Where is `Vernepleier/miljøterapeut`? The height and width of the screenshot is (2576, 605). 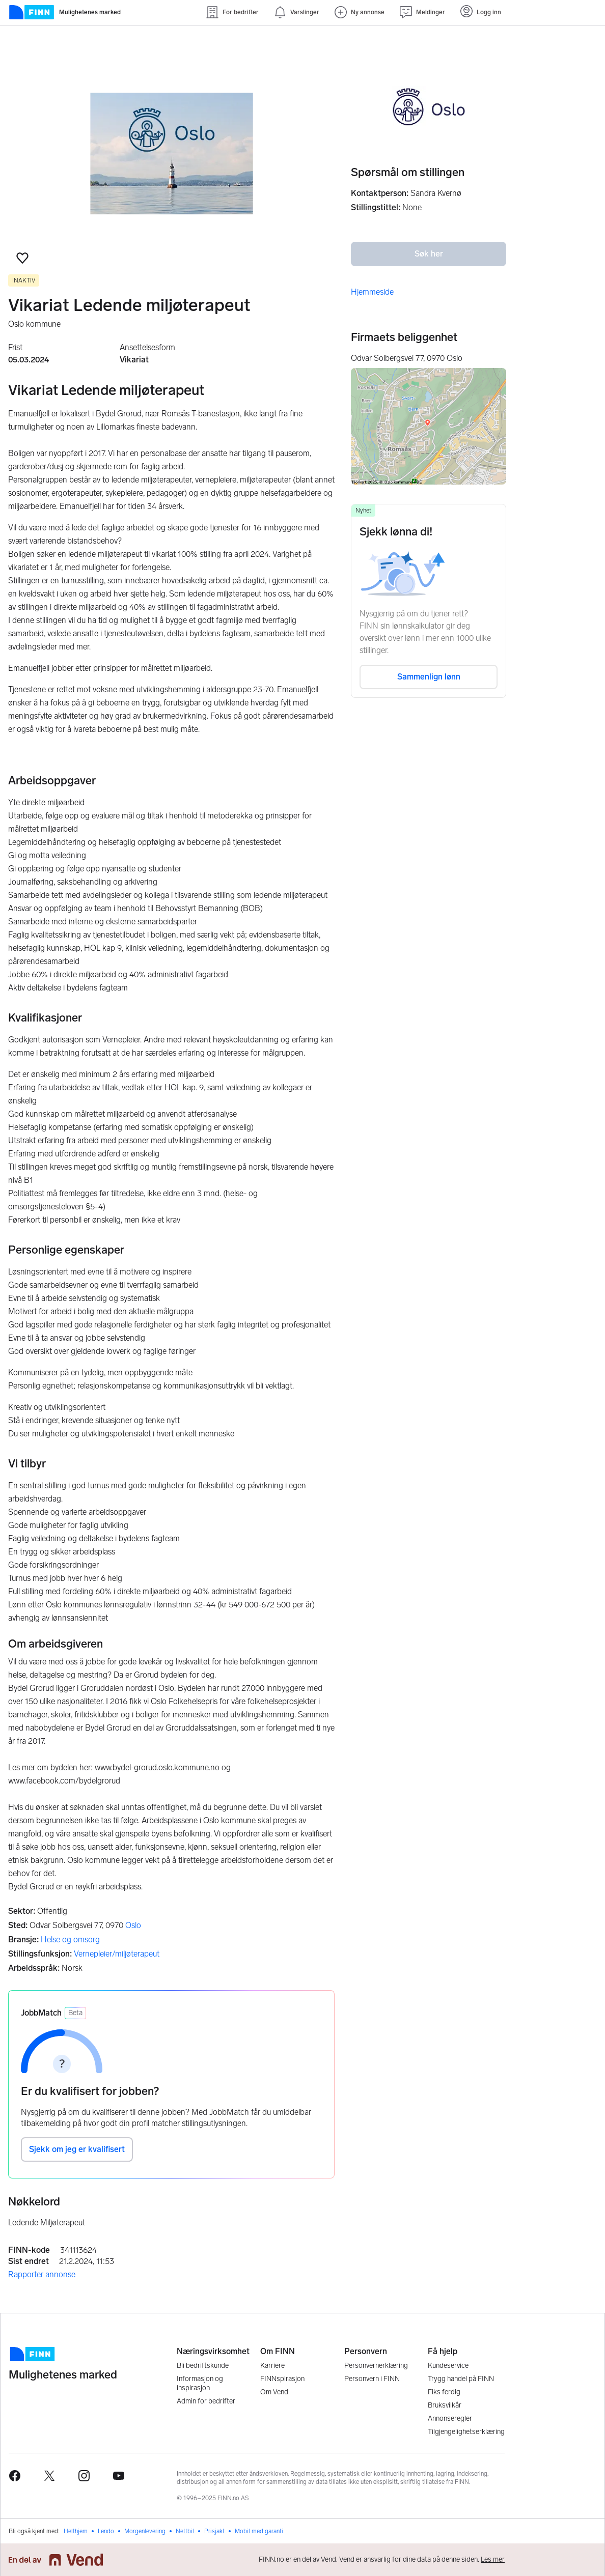
Vernepleier/miljøterapeut is located at coordinates (116, 1954).